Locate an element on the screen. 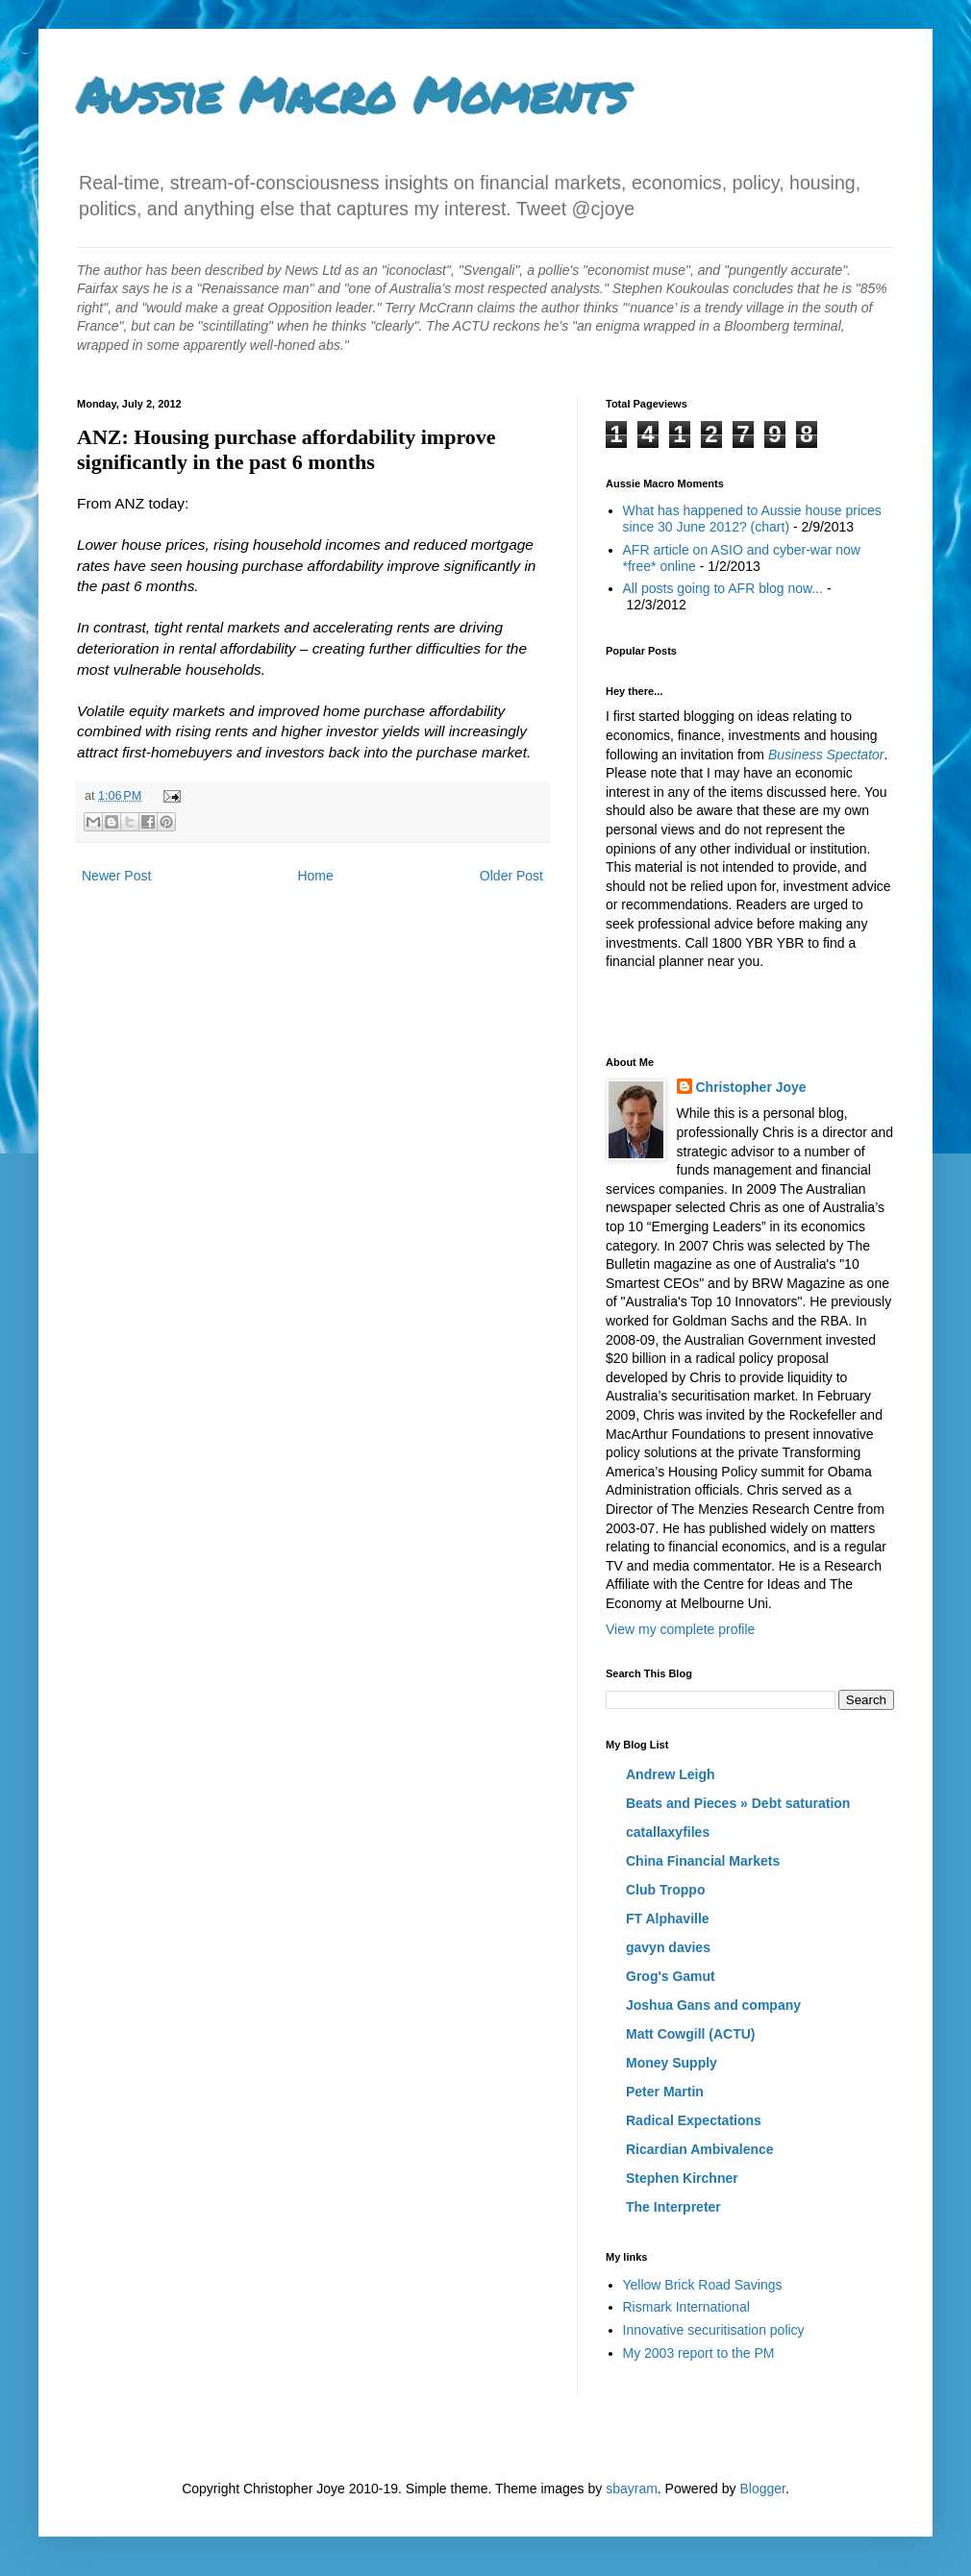 This screenshot has width=971, height=2576. Radical Expectations is located at coordinates (693, 2120).